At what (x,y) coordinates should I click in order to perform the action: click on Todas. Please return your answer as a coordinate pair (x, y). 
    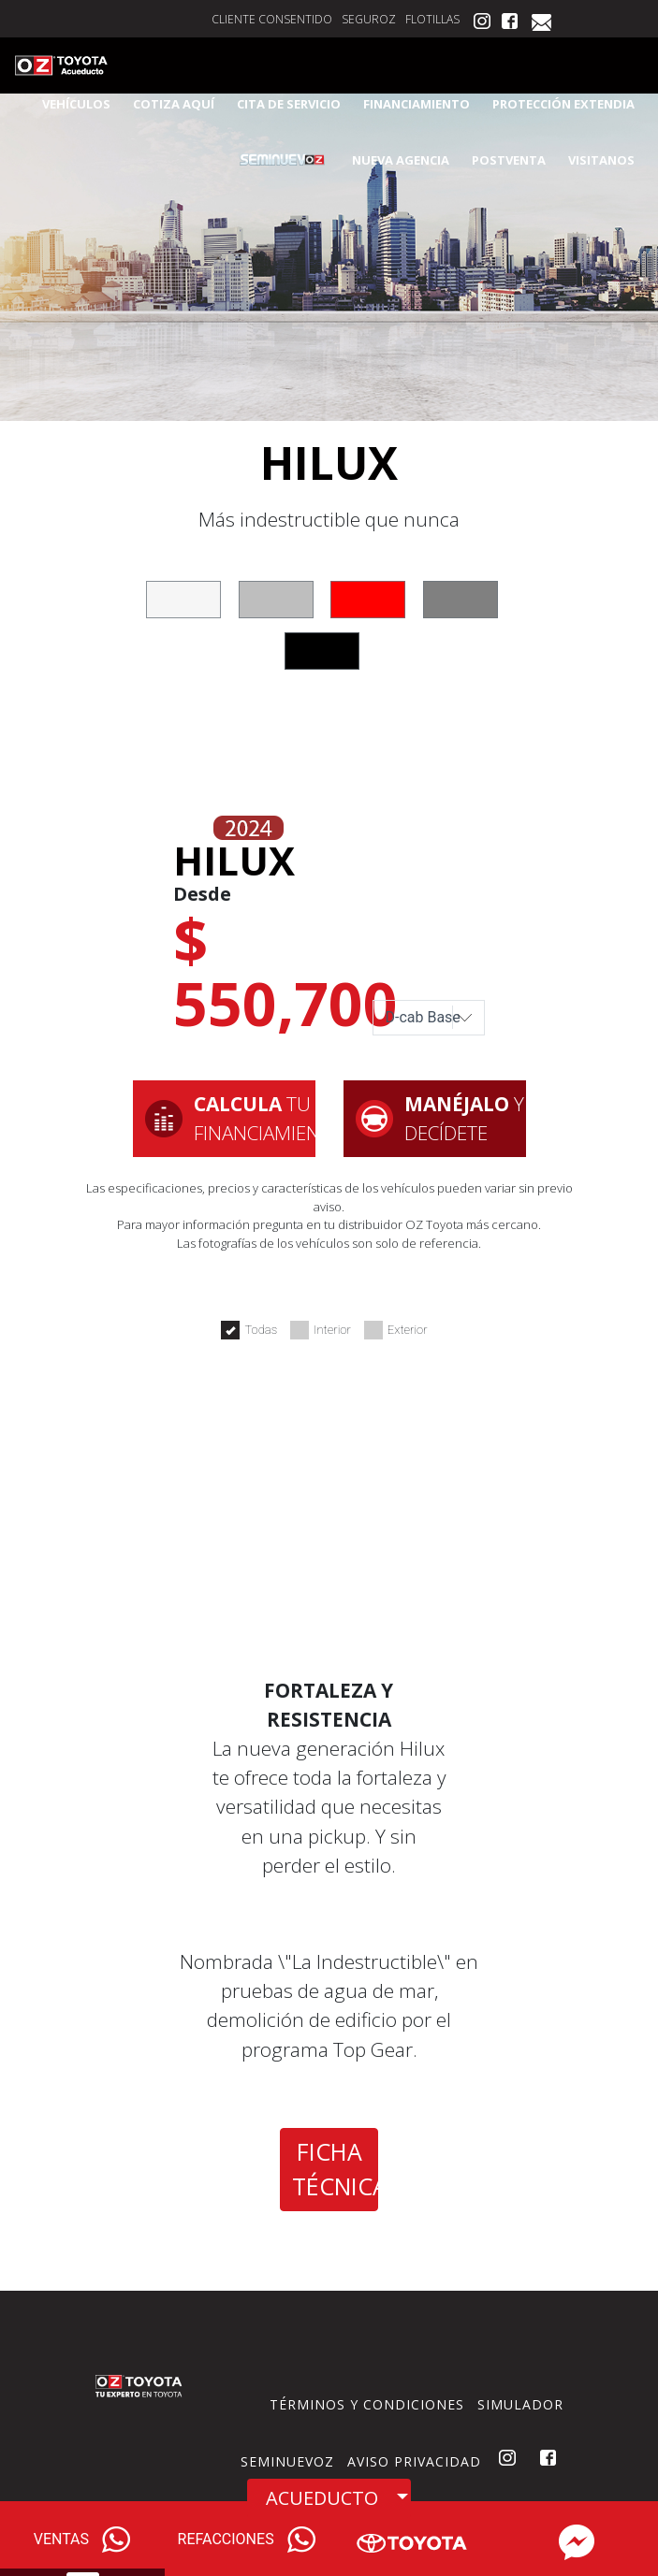
    Looking at the image, I should click on (249, 1330).